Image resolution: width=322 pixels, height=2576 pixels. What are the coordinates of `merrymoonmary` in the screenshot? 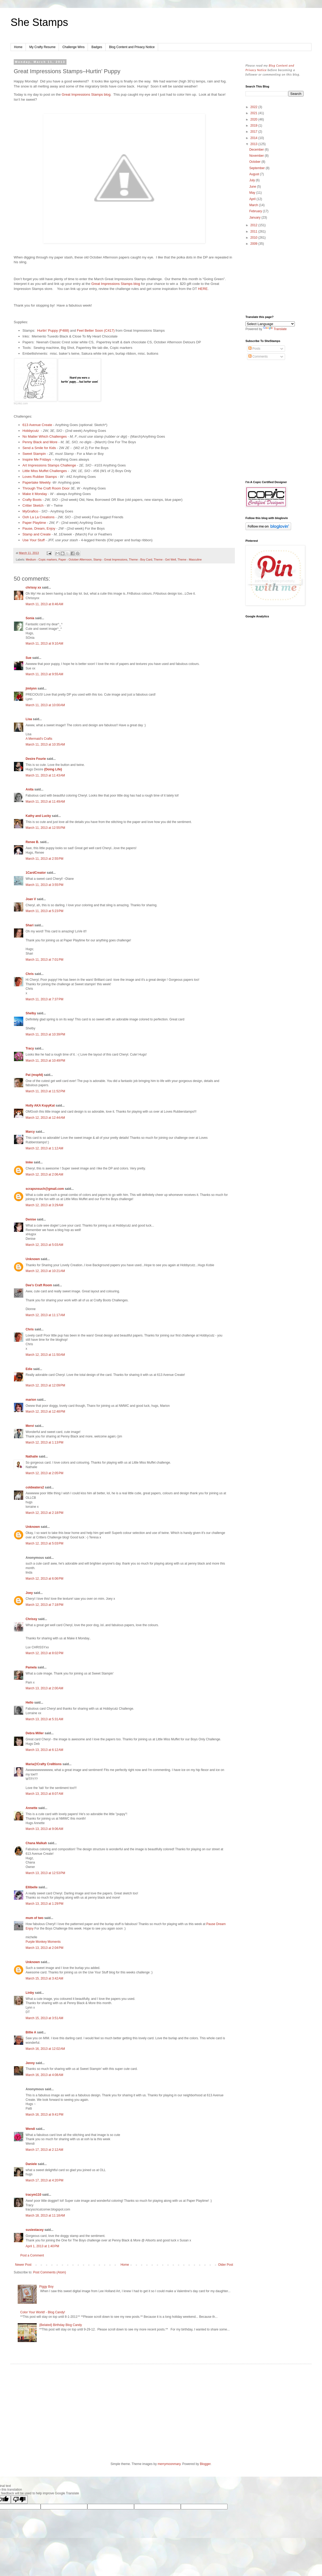 It's located at (169, 2464).